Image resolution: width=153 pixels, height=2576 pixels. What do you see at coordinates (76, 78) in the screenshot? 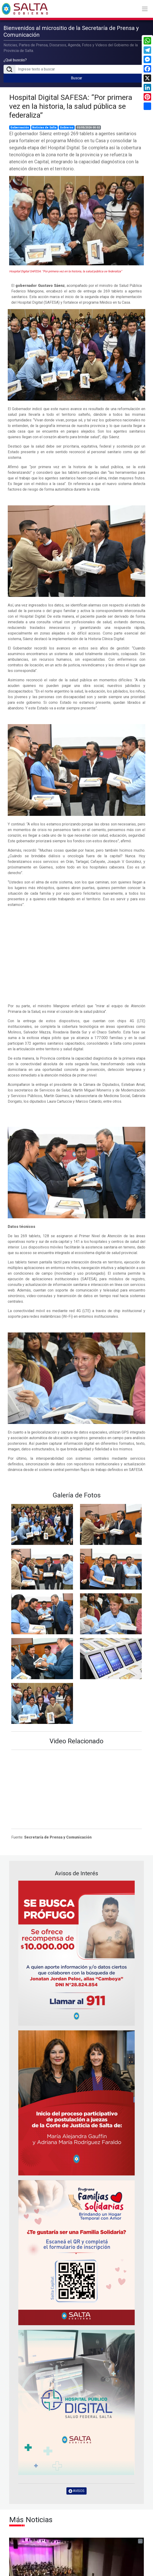
I see `Buscar` at bounding box center [76, 78].